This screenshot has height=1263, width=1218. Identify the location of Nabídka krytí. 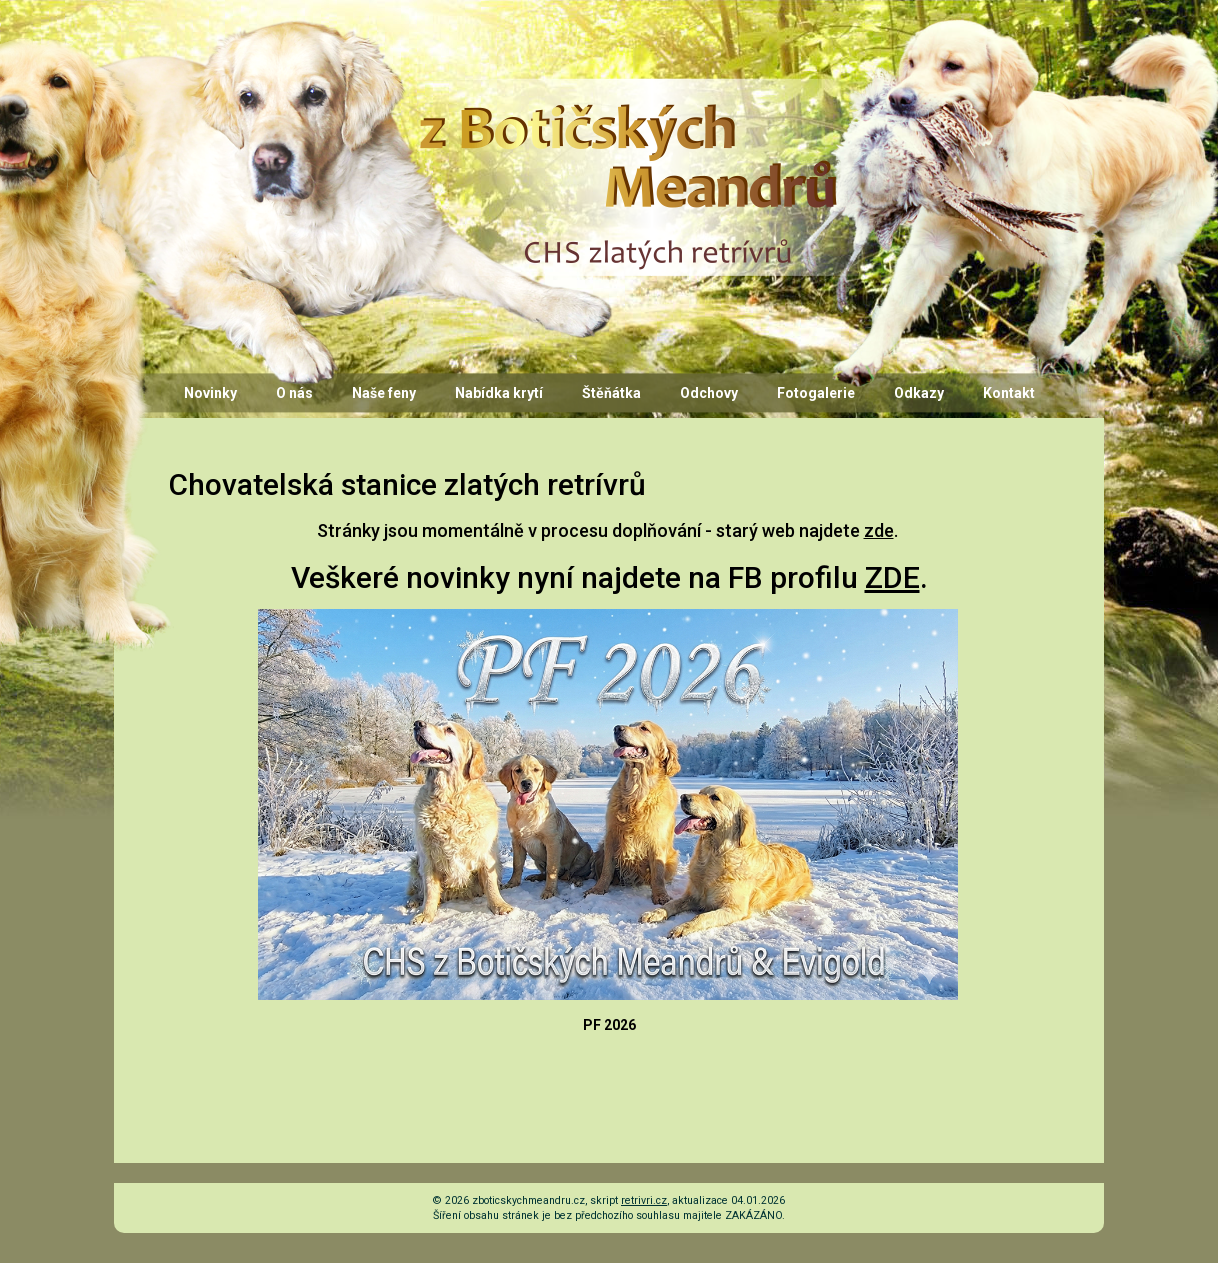
(499, 393).